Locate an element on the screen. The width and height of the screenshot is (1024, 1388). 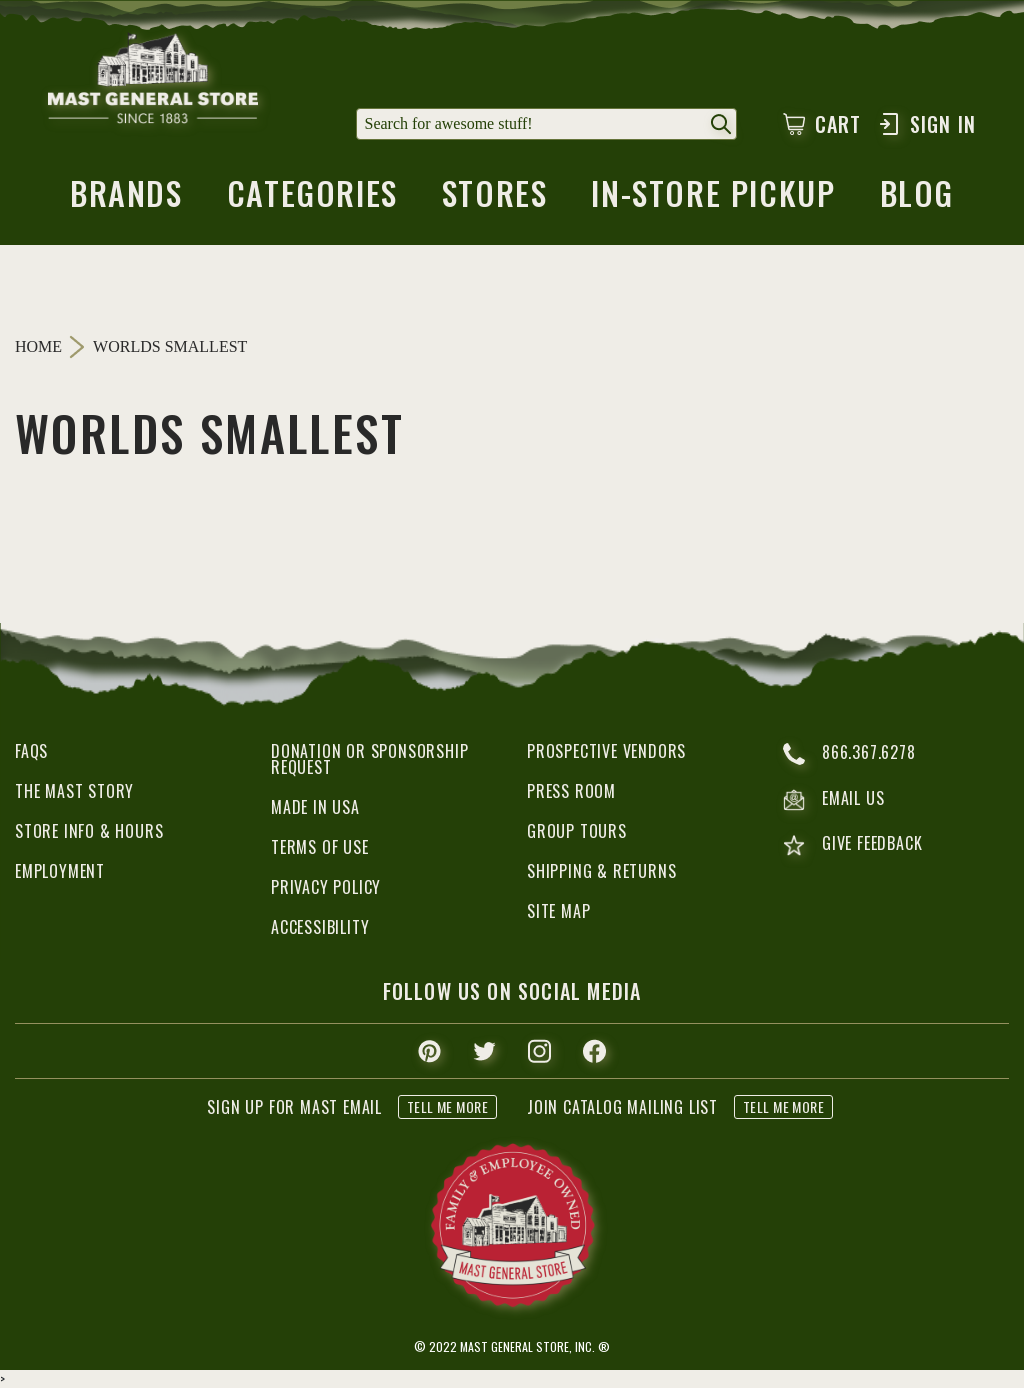
Terms of Use is located at coordinates (320, 847).